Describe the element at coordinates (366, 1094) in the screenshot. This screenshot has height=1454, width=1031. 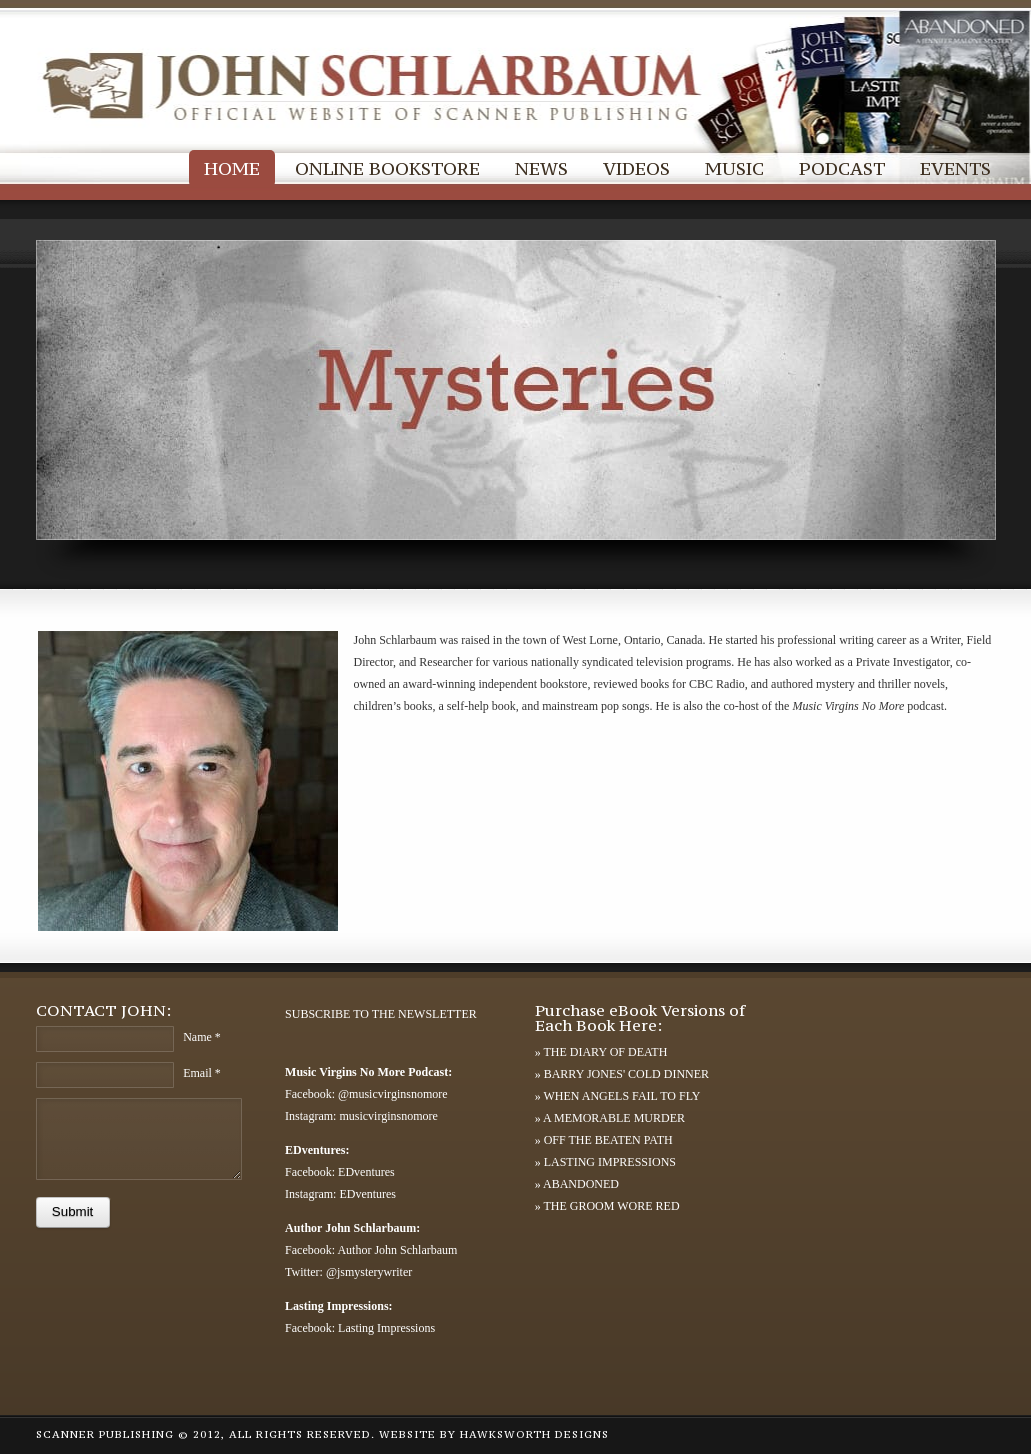
I see `Facebook: @musicvirginsnomore` at that location.